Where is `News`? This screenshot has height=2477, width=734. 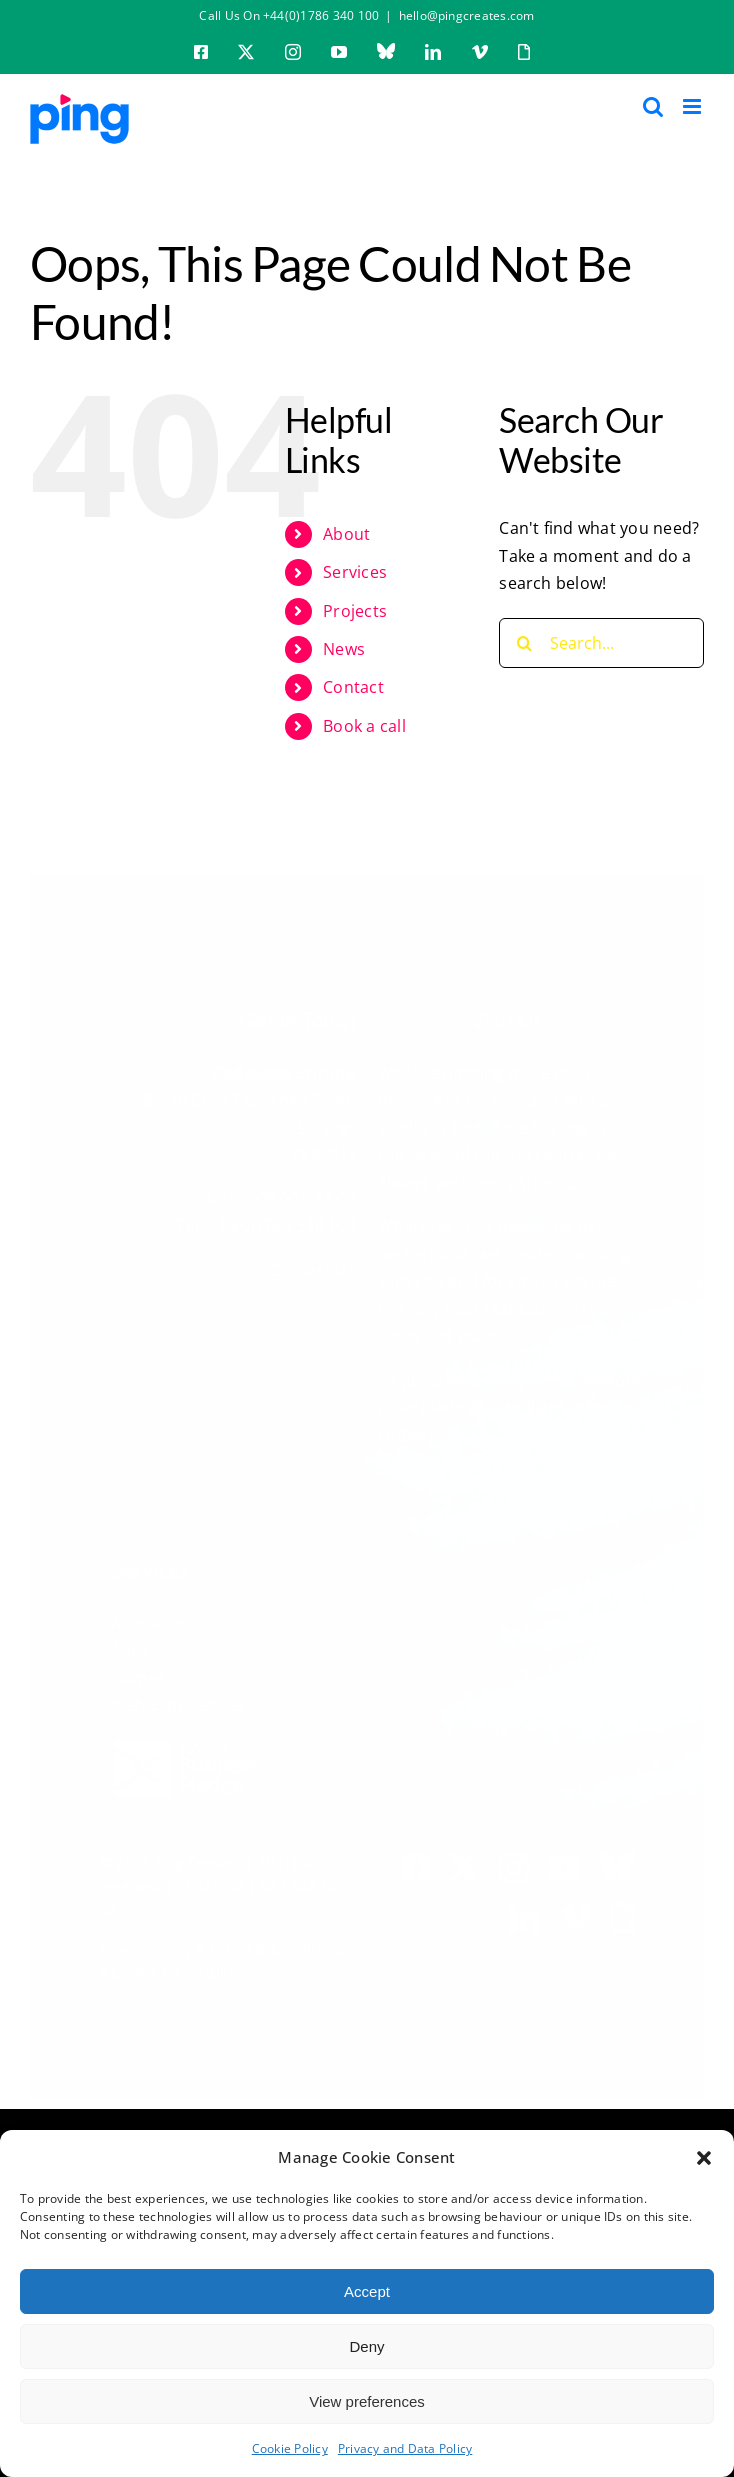
News is located at coordinates (344, 649).